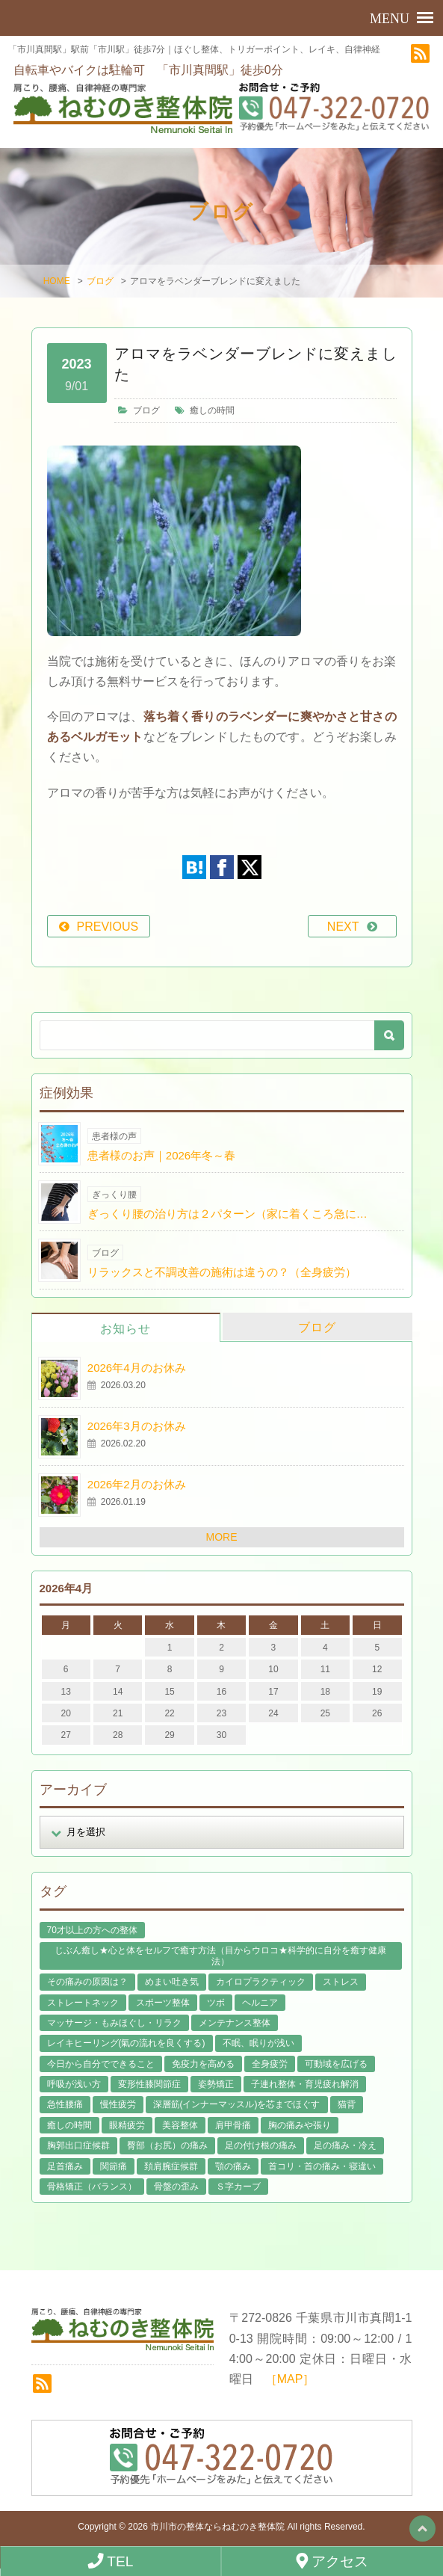 This screenshot has width=443, height=2576. Describe the element at coordinates (65, 2112) in the screenshot. I see `急性腰痛 [急性腰痛 (23個の項目)]` at that location.